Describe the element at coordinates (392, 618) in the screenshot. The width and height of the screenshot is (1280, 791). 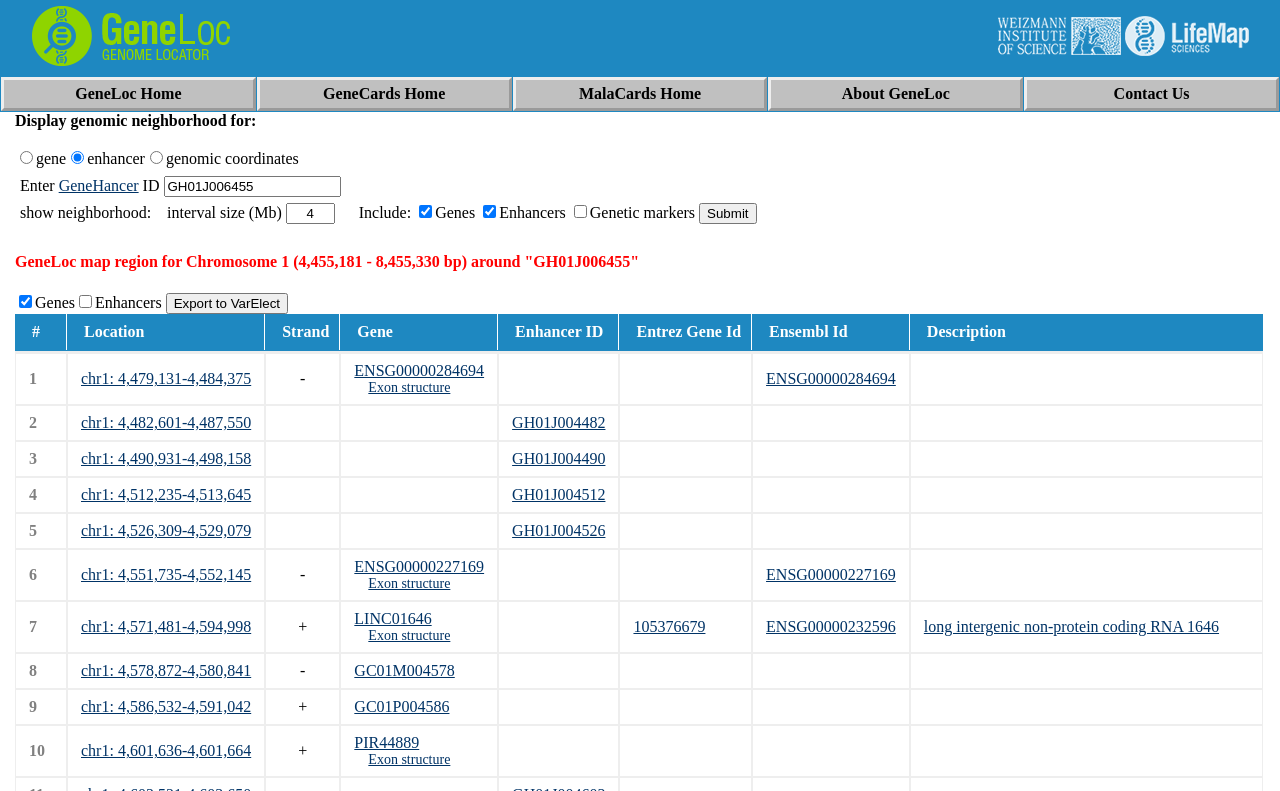
I see `LINC01646` at that location.